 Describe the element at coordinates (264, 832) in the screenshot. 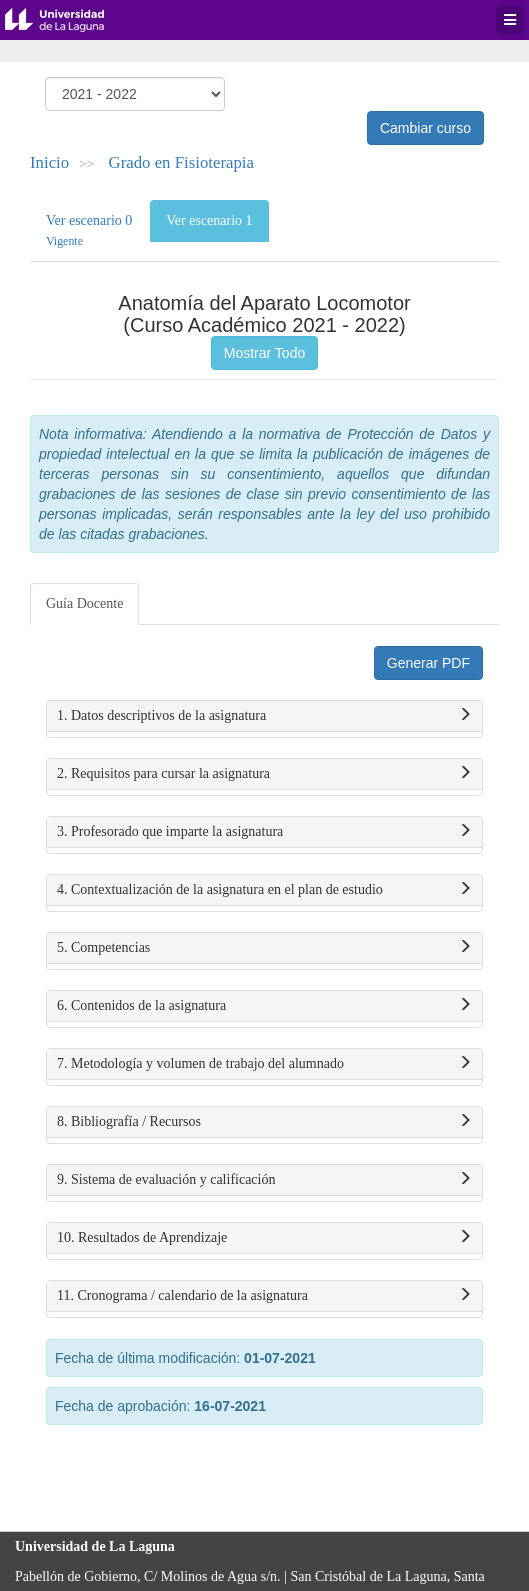

I see `3. Profesorado que imparte la asignatura` at that location.